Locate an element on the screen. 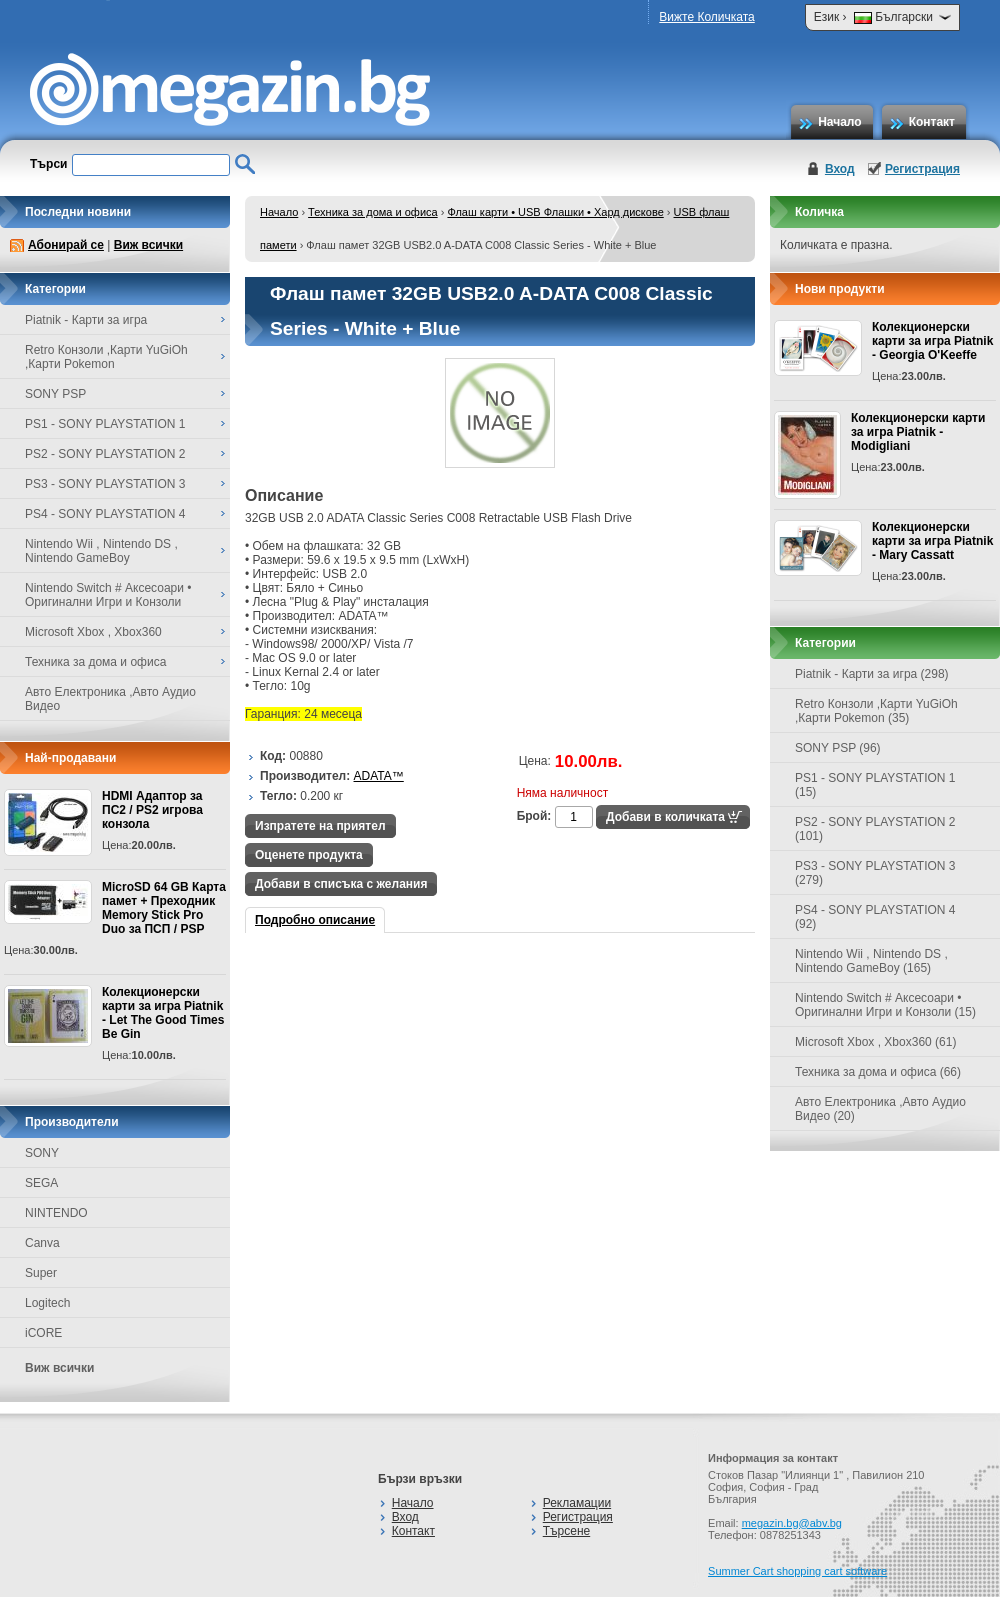  Рекламации is located at coordinates (577, 1503).